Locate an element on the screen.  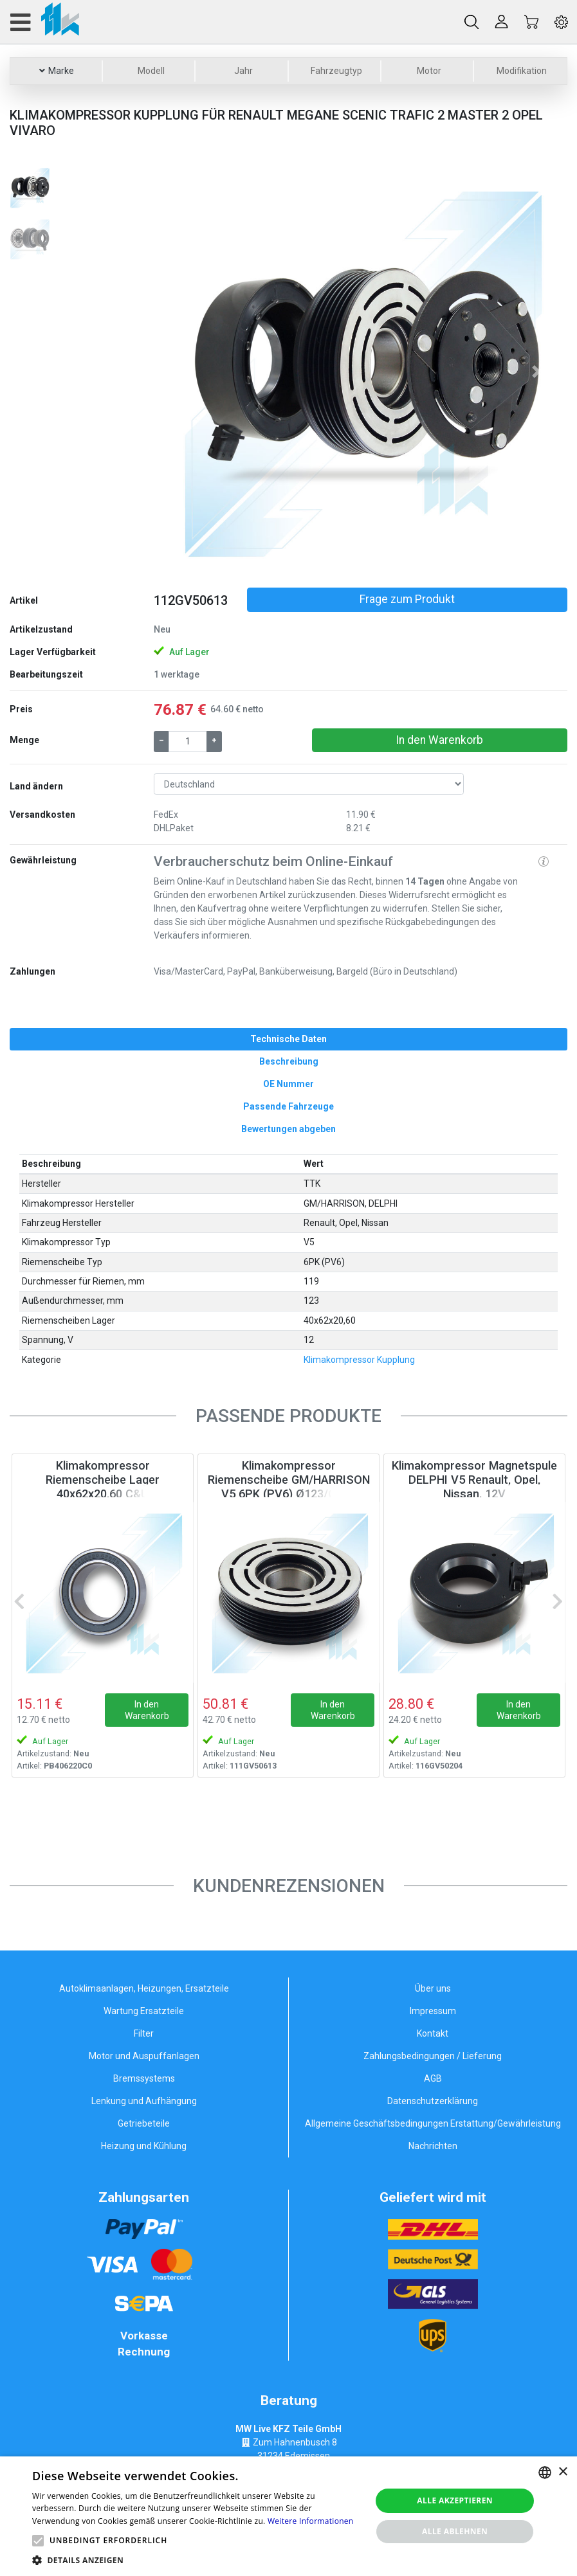
AGB is located at coordinates (433, 2078).